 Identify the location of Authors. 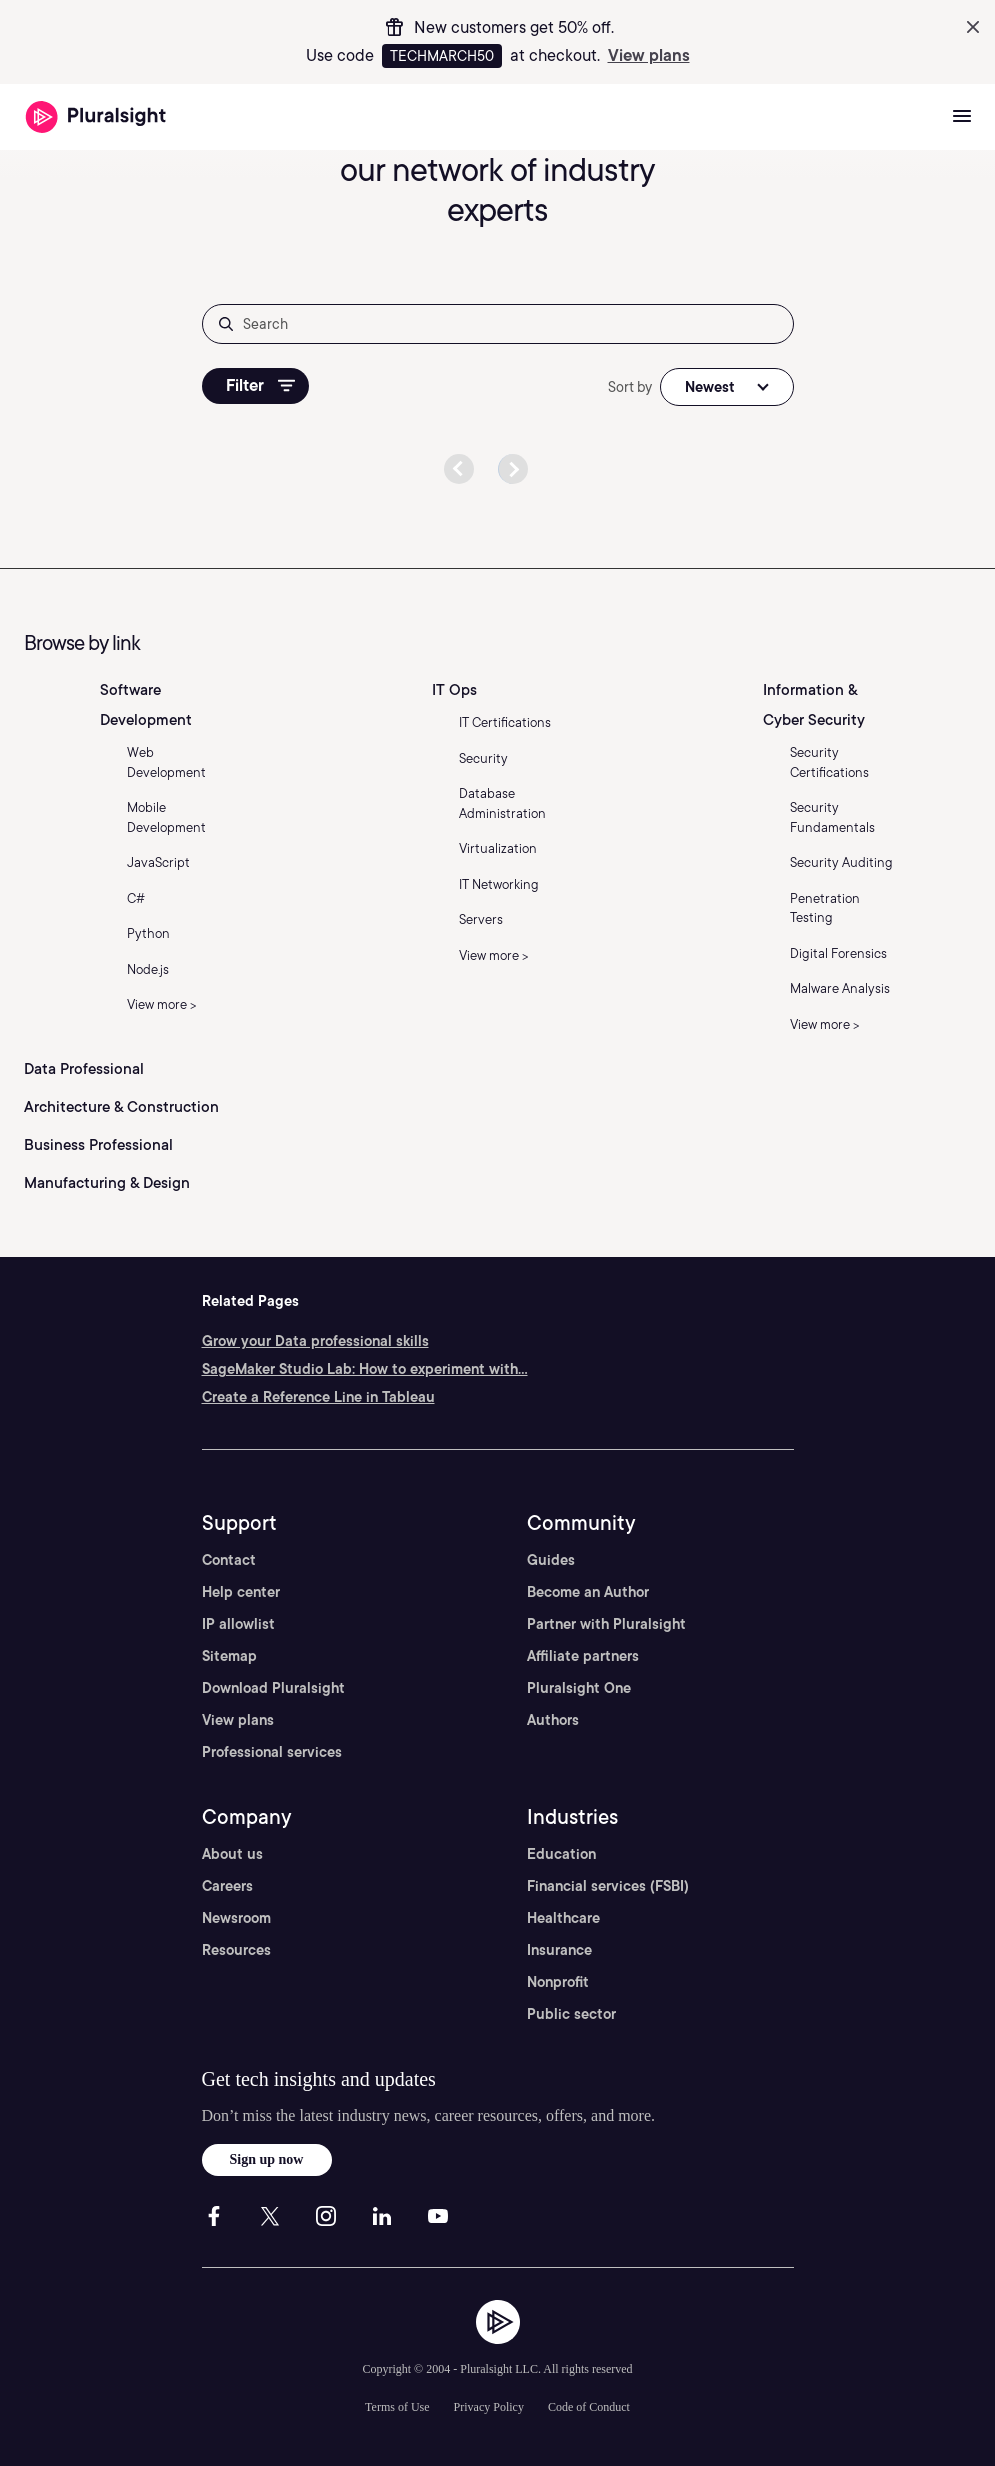
(553, 1720).